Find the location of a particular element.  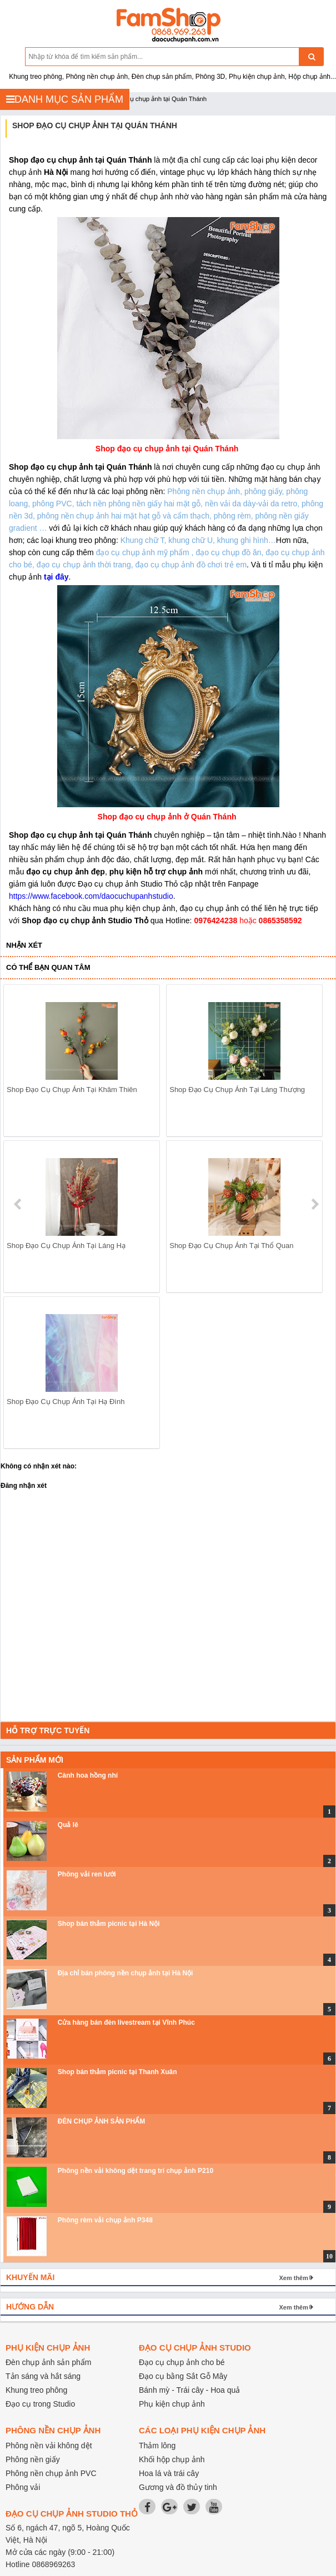

Đạo cụ bằng Sắt Gỗ Mây is located at coordinates (183, 2376).